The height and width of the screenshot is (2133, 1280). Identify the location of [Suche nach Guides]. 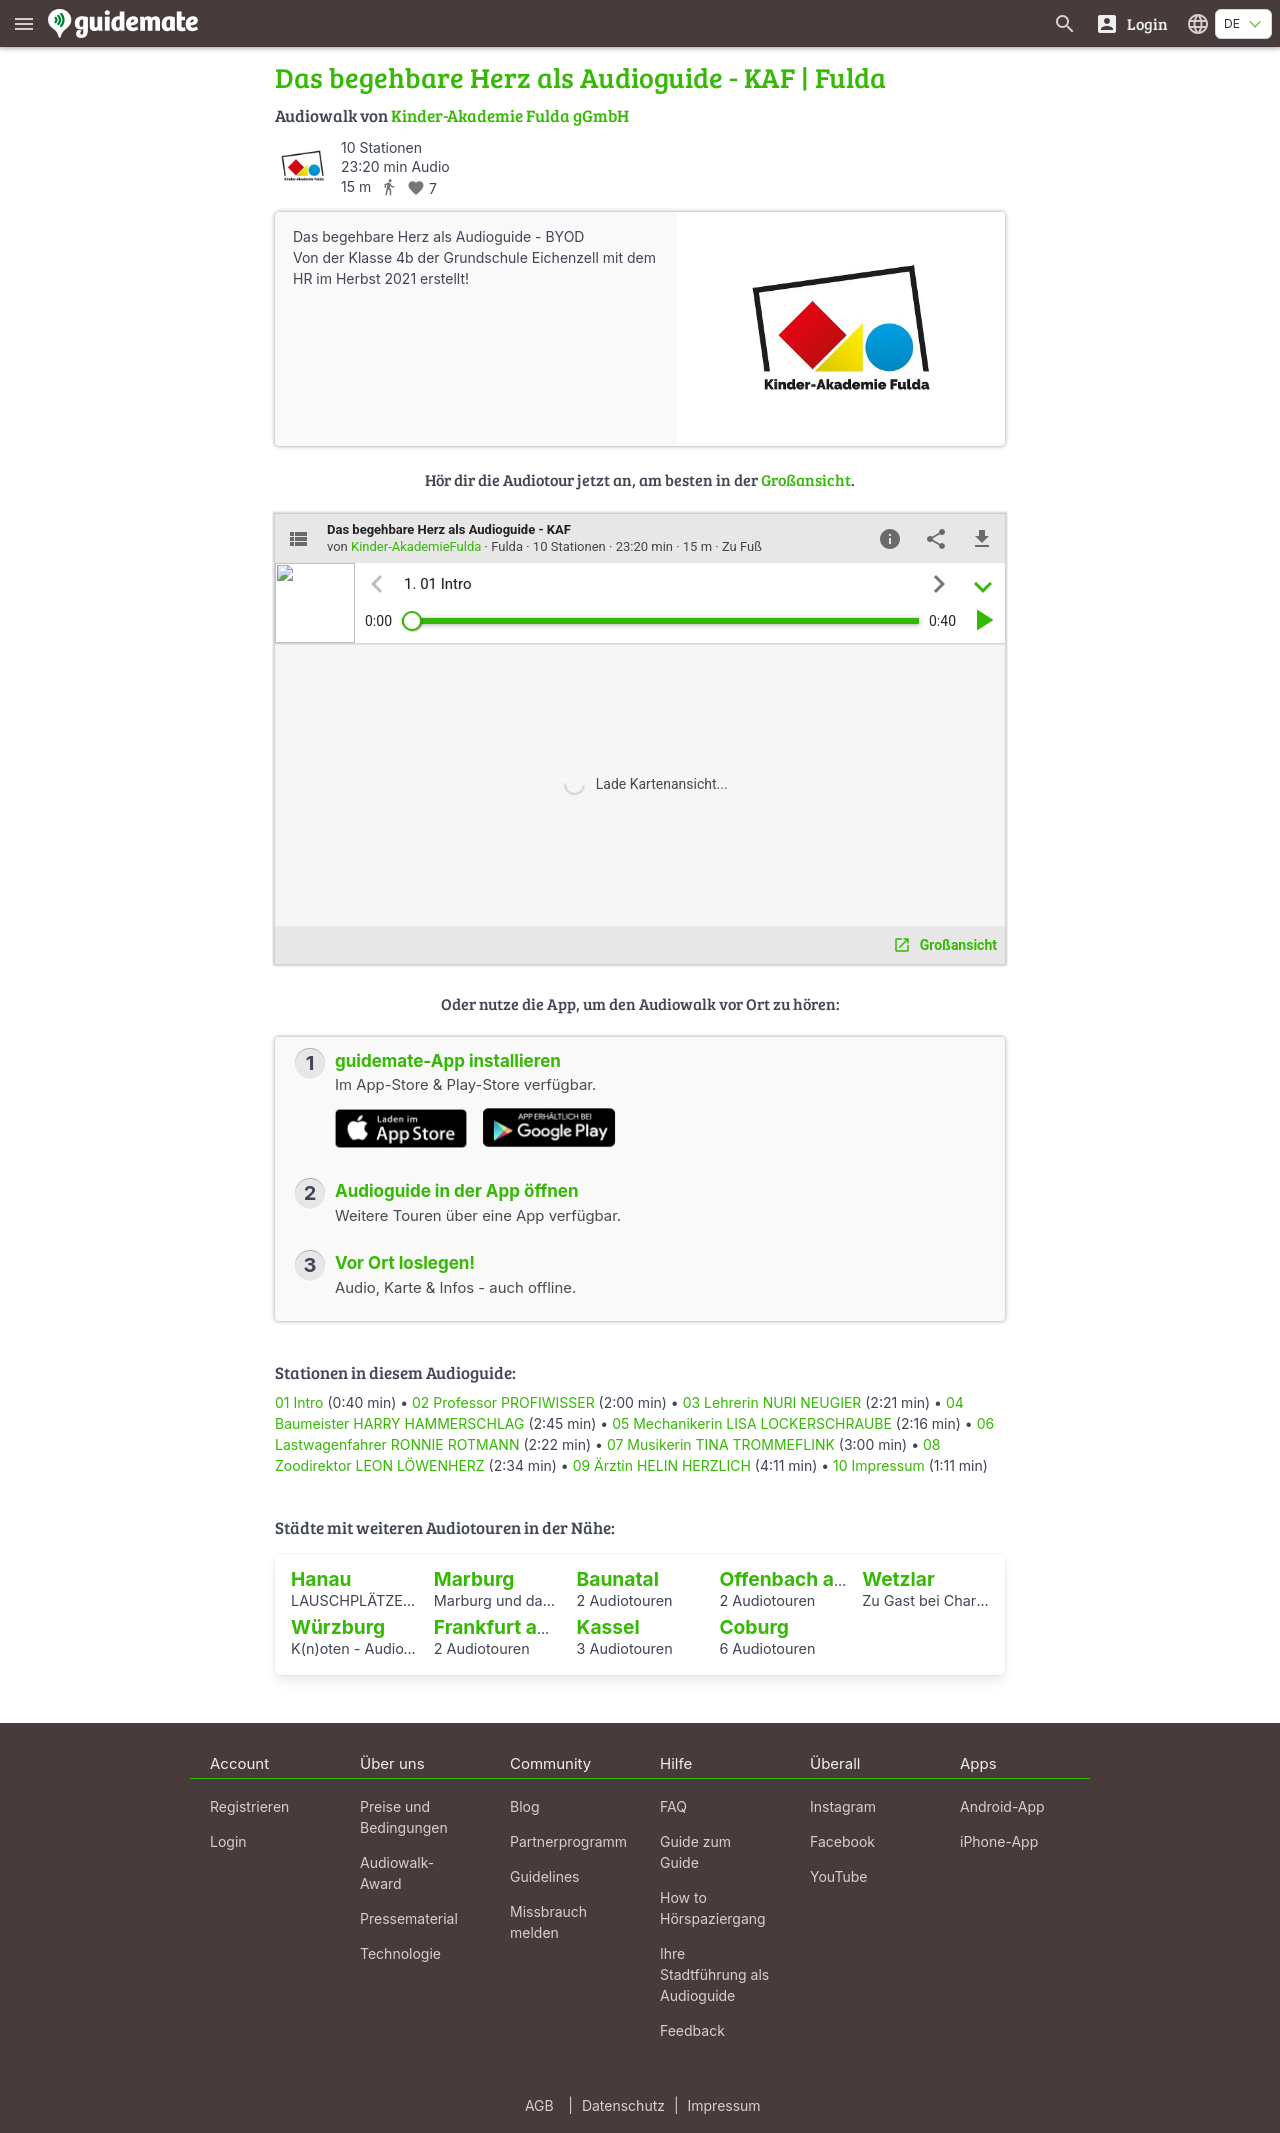
(1065, 23).